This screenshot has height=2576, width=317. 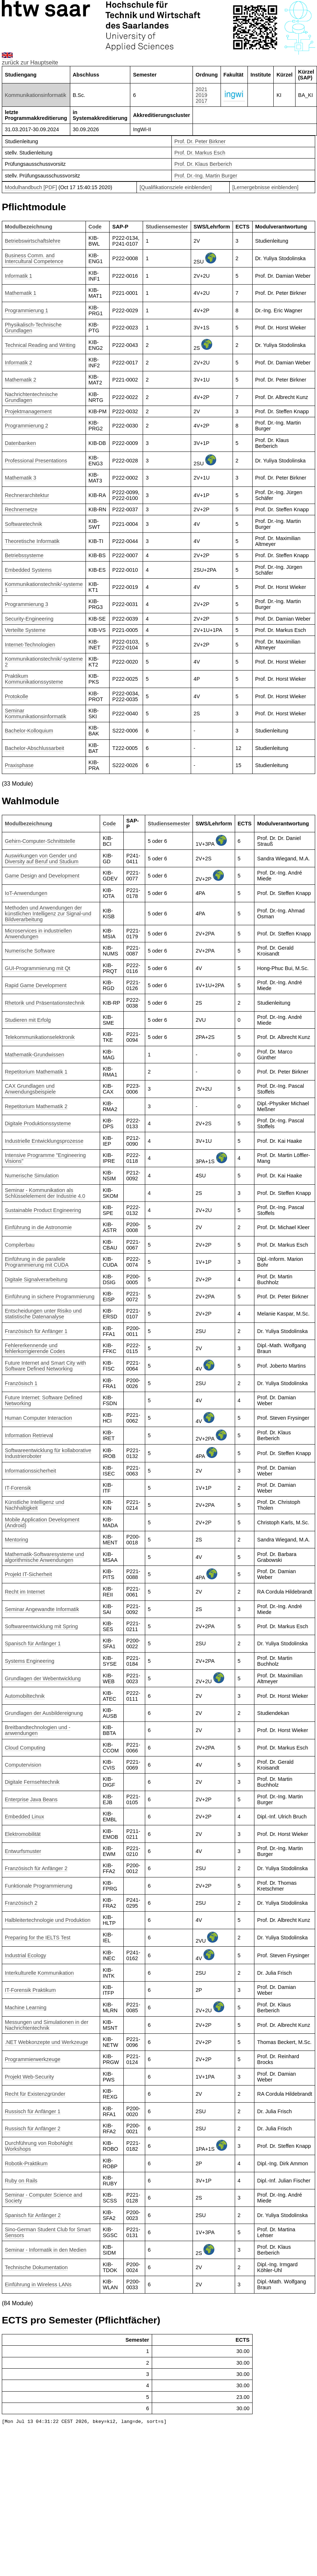 What do you see at coordinates (35, 713) in the screenshot?
I see `Seminar Kommunikationsinformatik` at bounding box center [35, 713].